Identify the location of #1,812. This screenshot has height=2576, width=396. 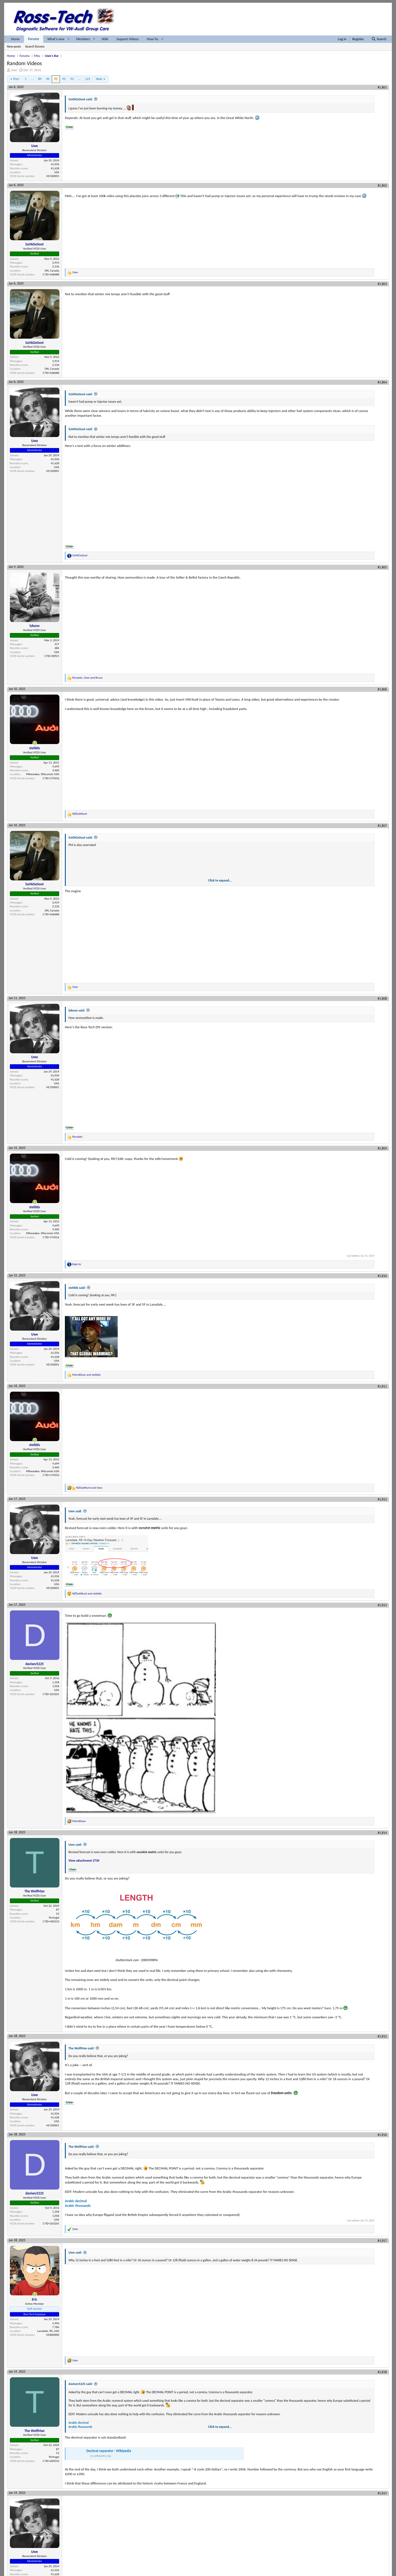
(382, 1499).